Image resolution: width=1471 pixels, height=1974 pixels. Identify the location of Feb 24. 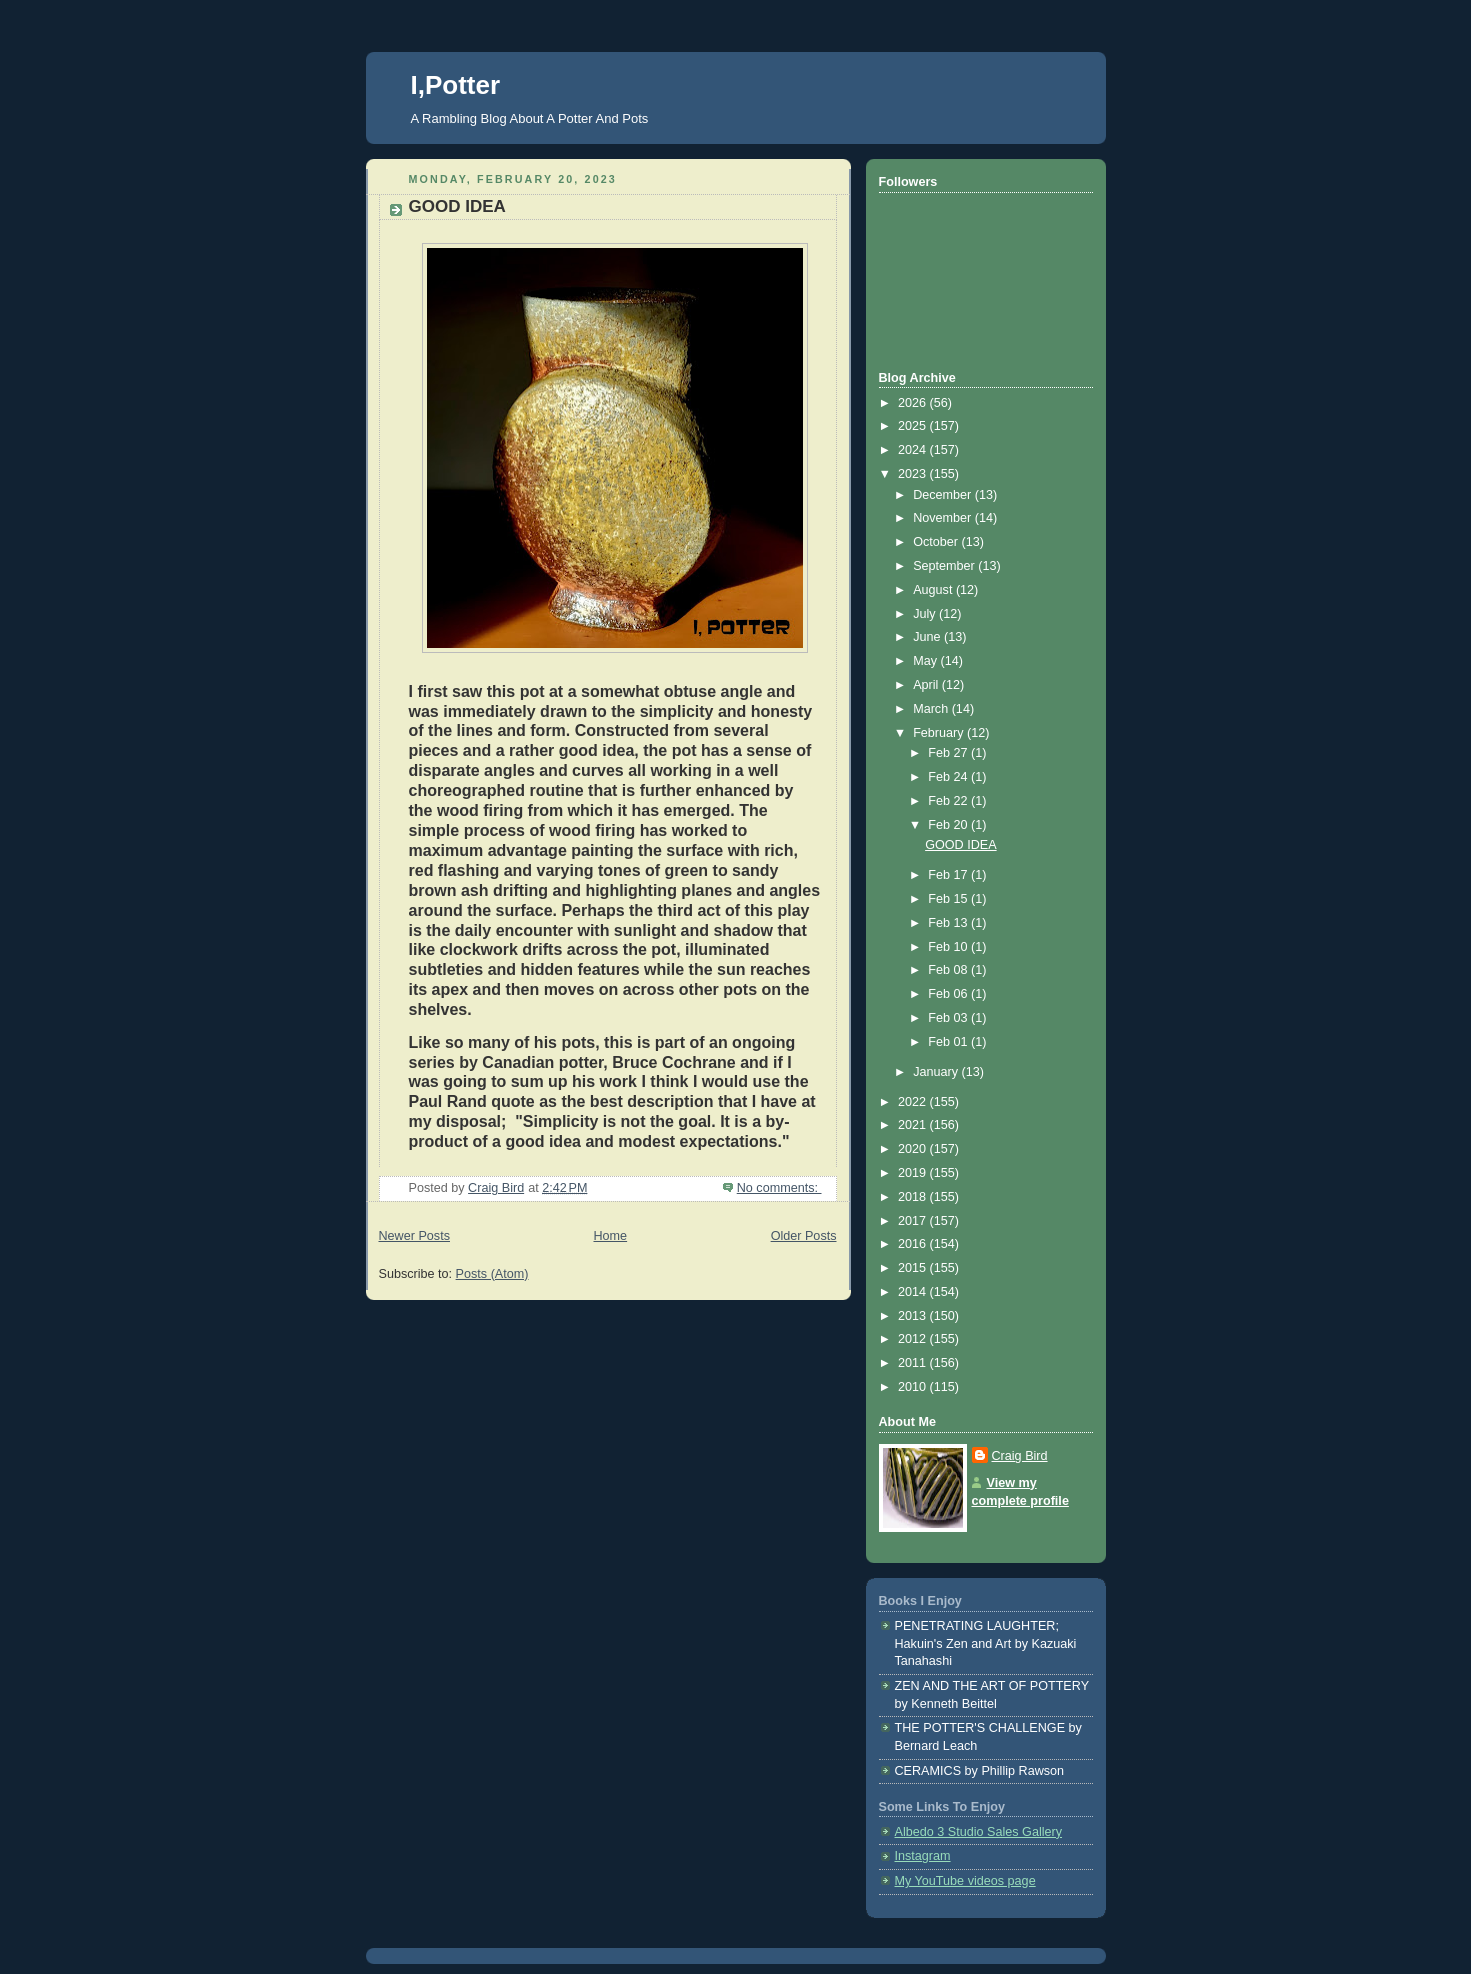
(949, 777).